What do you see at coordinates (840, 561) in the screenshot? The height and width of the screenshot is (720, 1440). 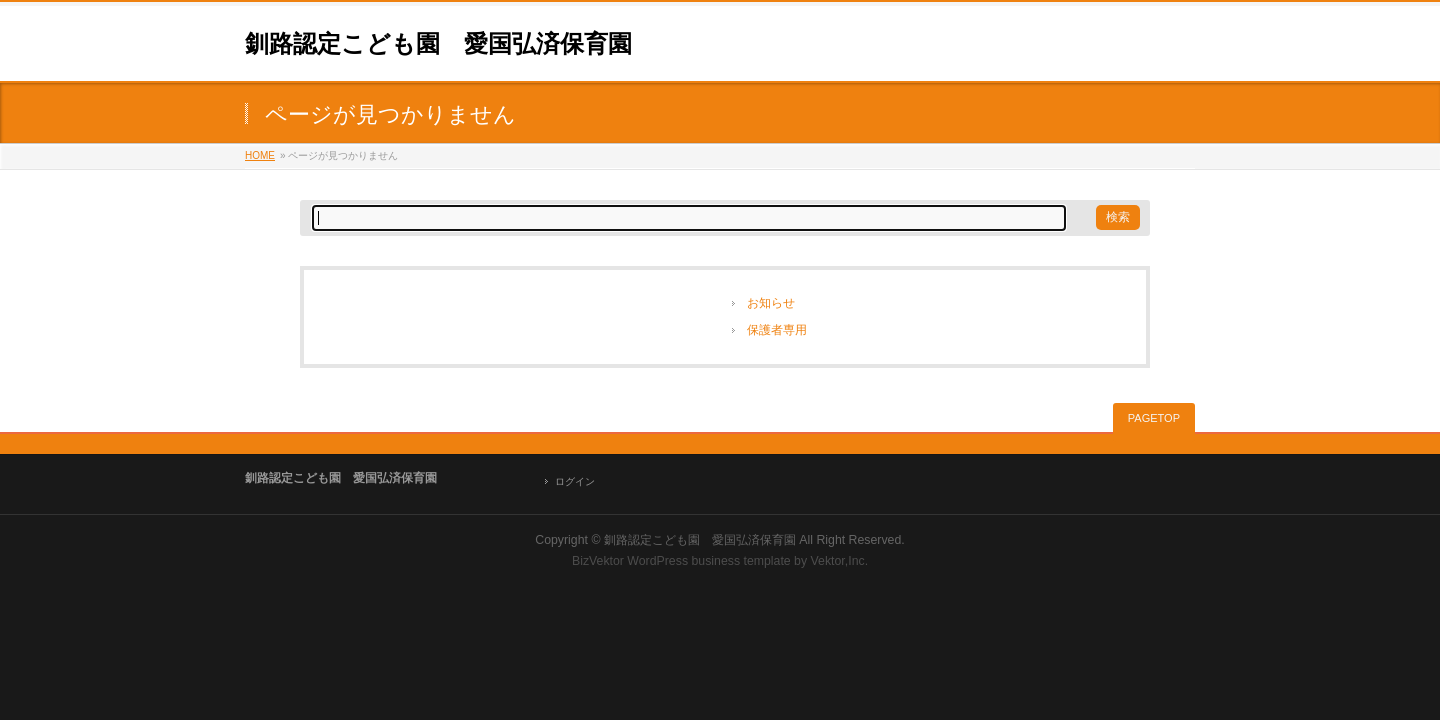 I see `Vektor,Inc.` at bounding box center [840, 561].